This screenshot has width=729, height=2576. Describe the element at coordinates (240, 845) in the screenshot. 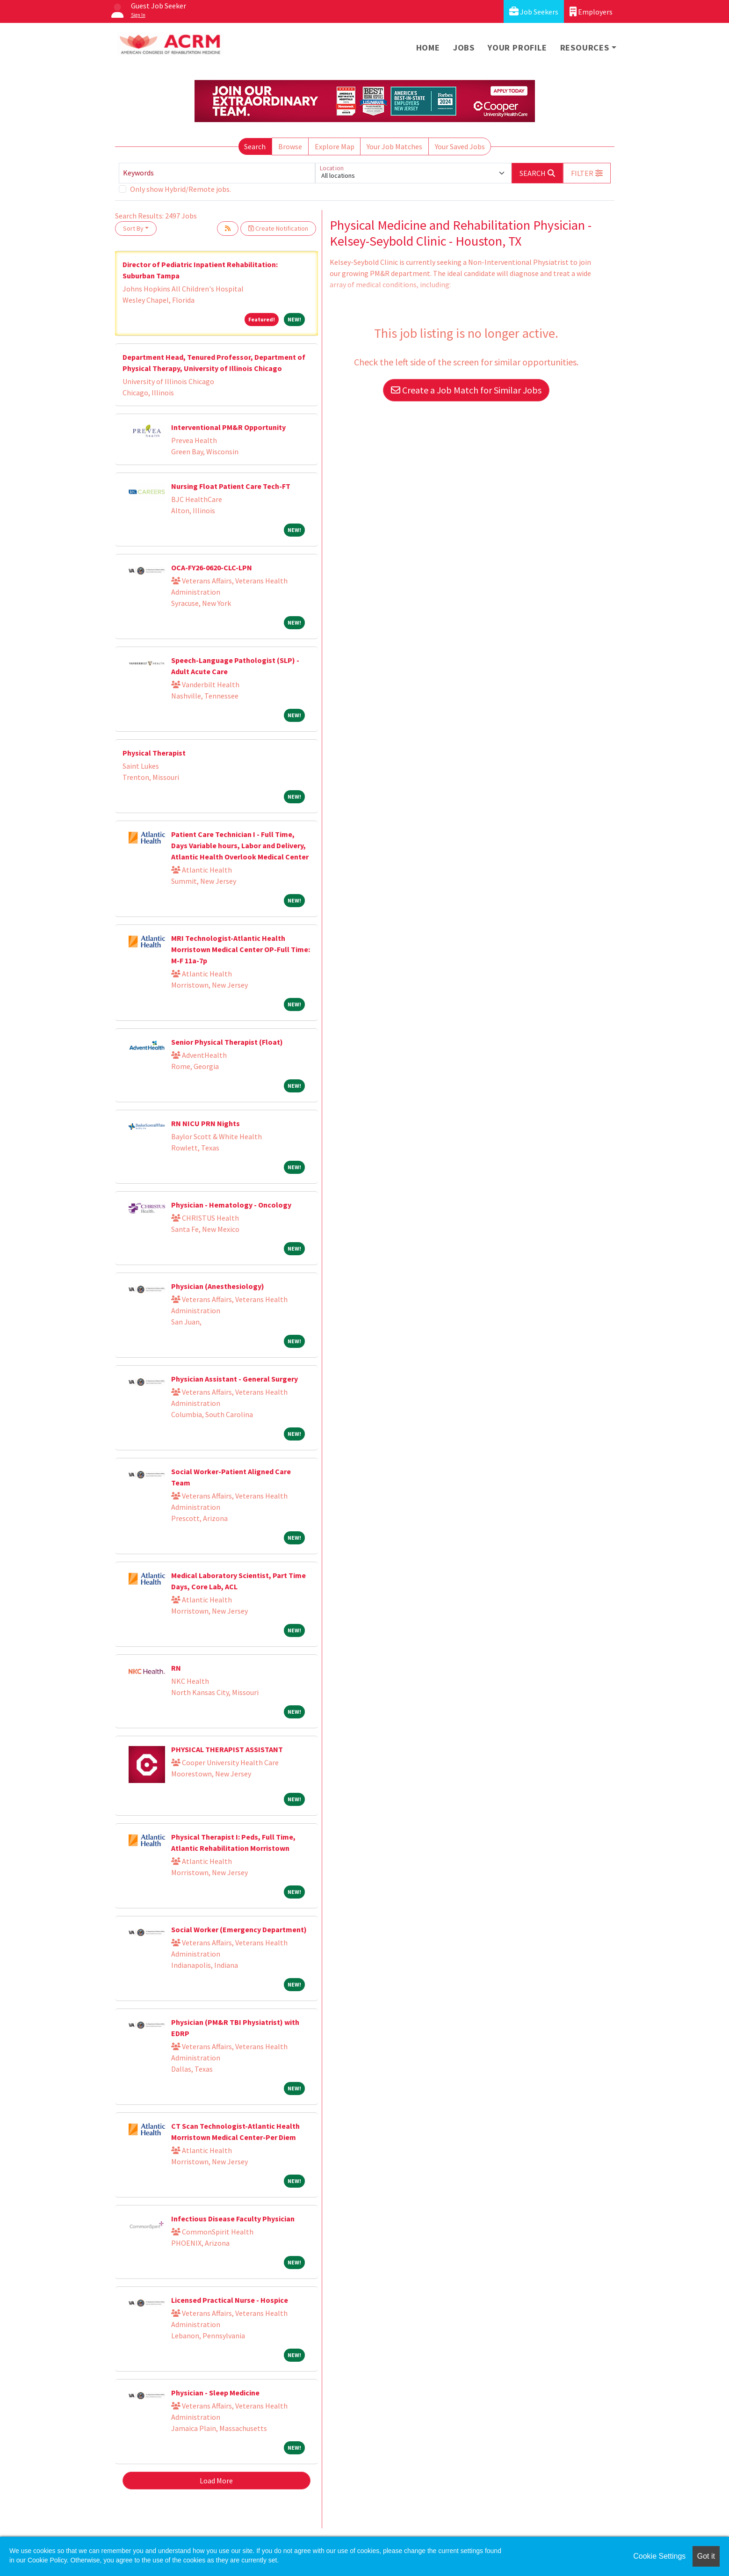

I see `Patient Care Technician I - Full Time, Days Variable hours, Labor and Delivery, Atlantic Health Overlook Medical Center` at that location.